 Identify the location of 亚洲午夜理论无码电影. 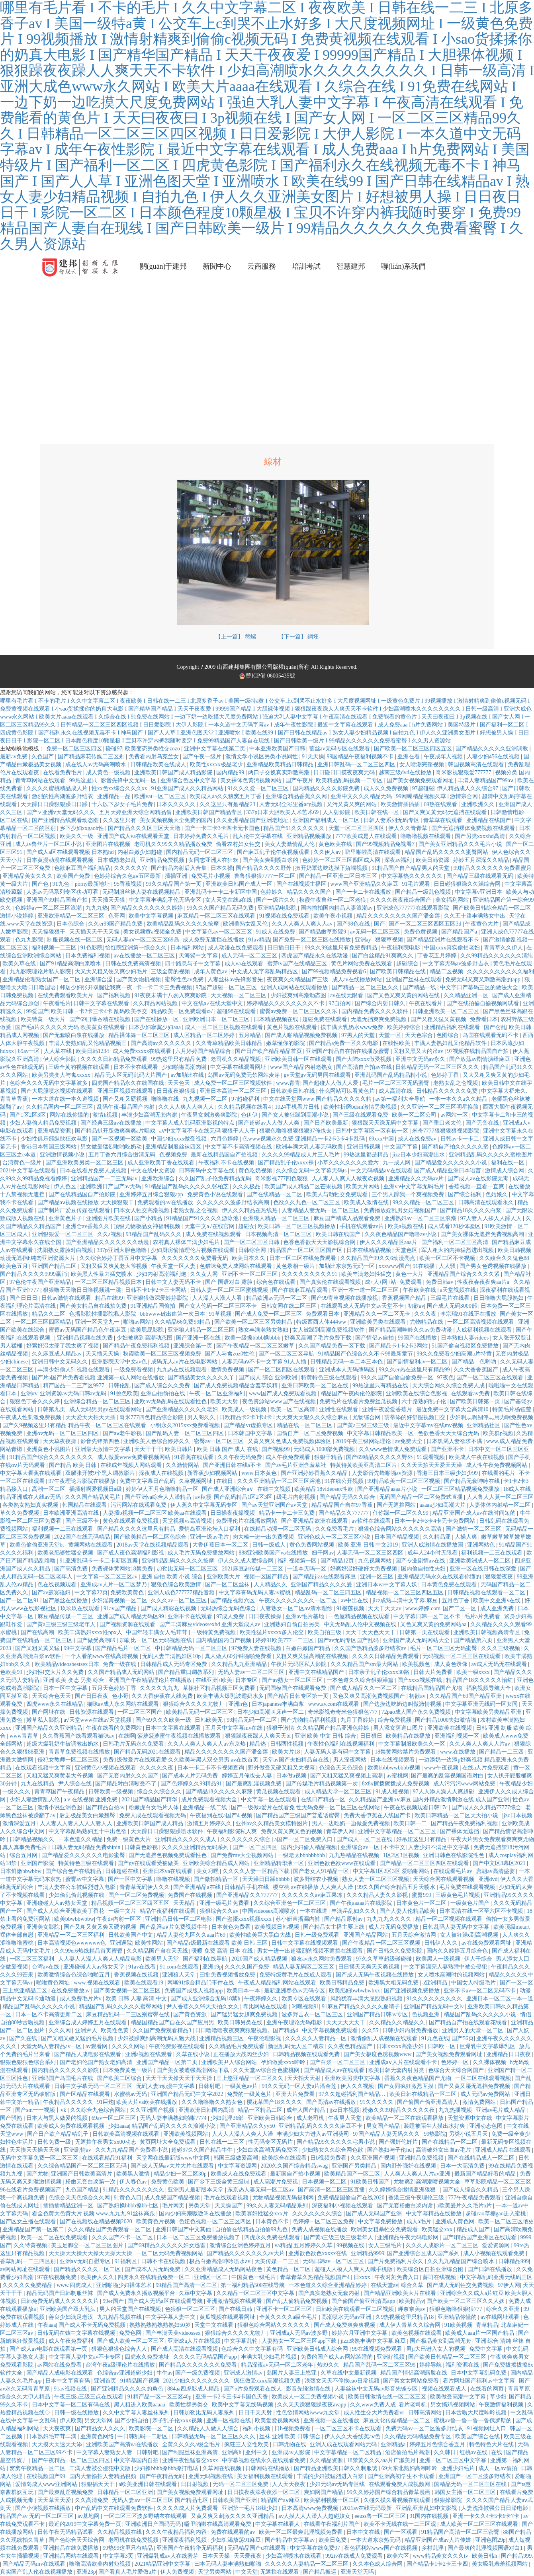
(295, 2022).